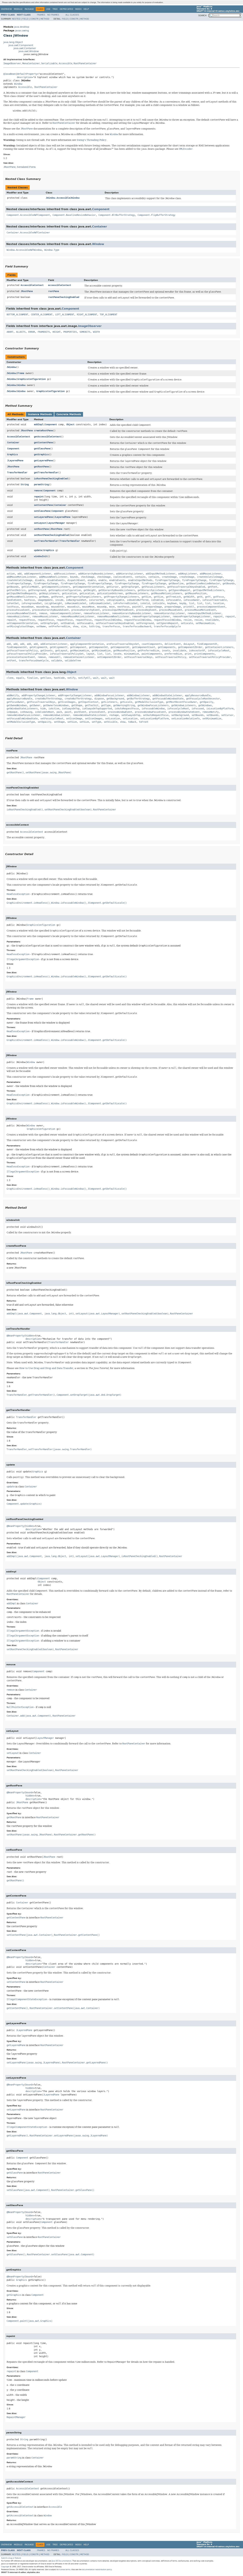  What do you see at coordinates (153, 708) in the screenshot?
I see `isFocusableWindow` at bounding box center [153, 708].